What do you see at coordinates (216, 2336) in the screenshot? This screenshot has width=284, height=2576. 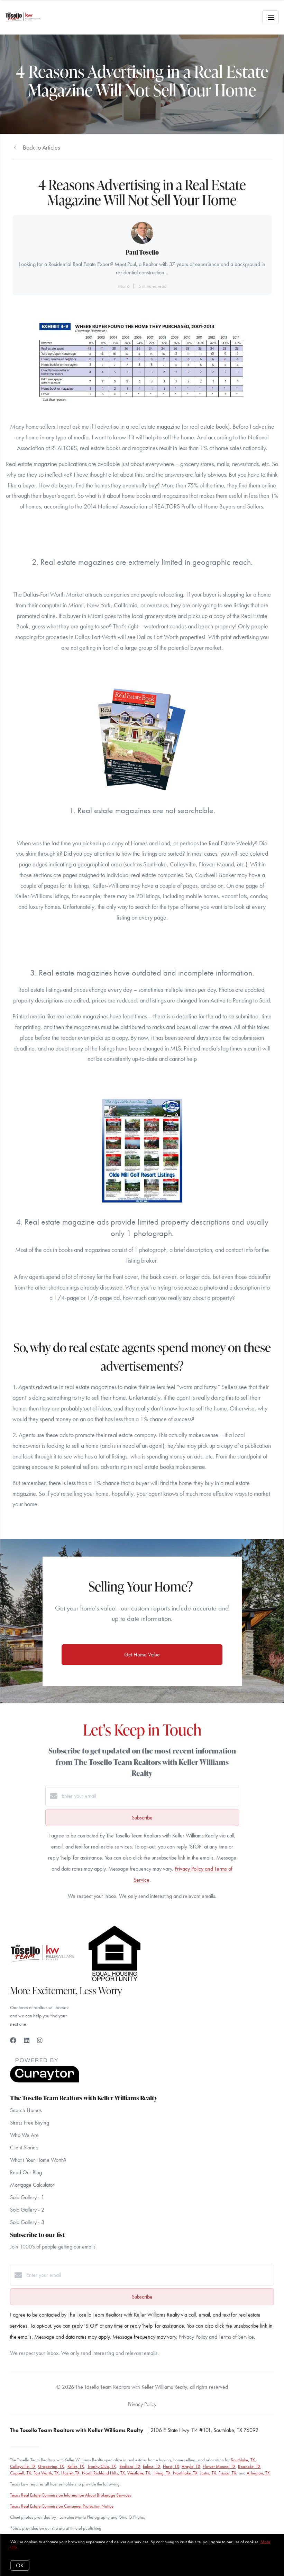 I see `Privacy Policy and Terms of Service` at bounding box center [216, 2336].